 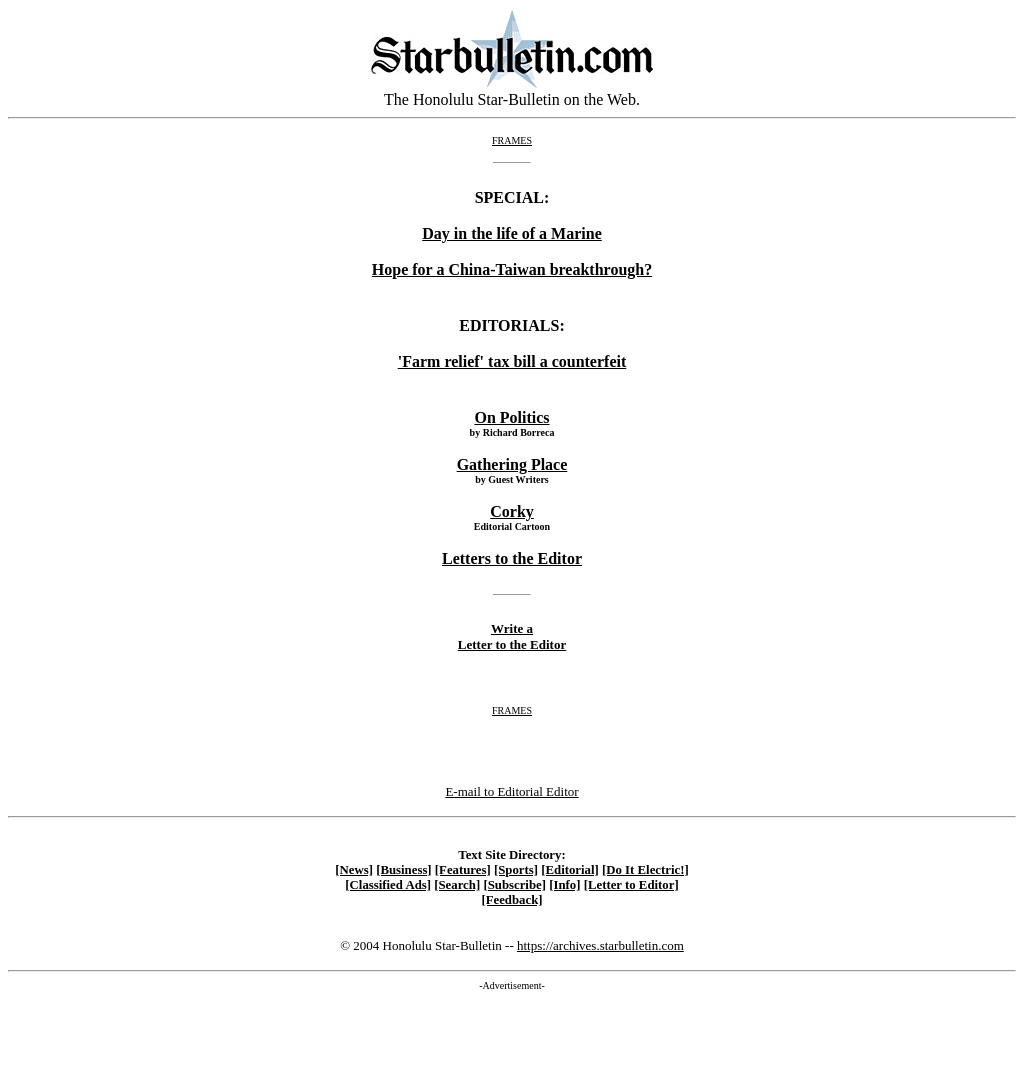 I want to click on On Politics, so click(x=511, y=417).